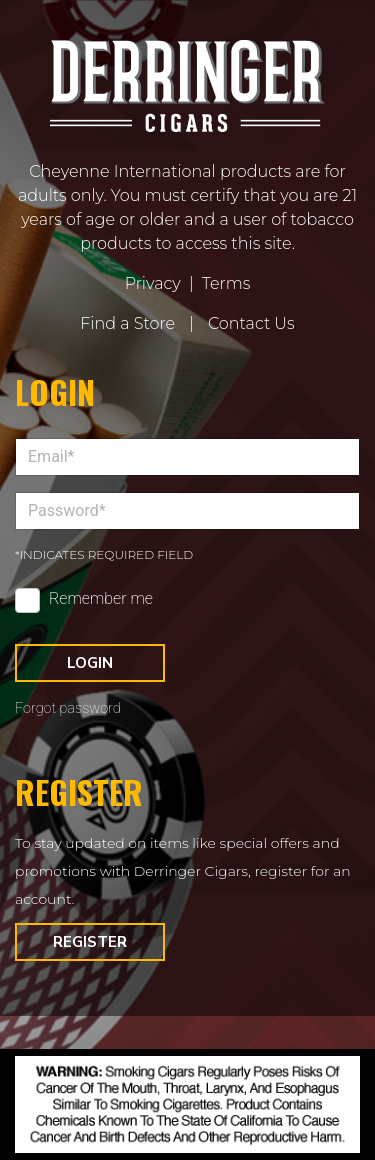 The image size is (375, 1160). I want to click on Find a Store, so click(127, 323).